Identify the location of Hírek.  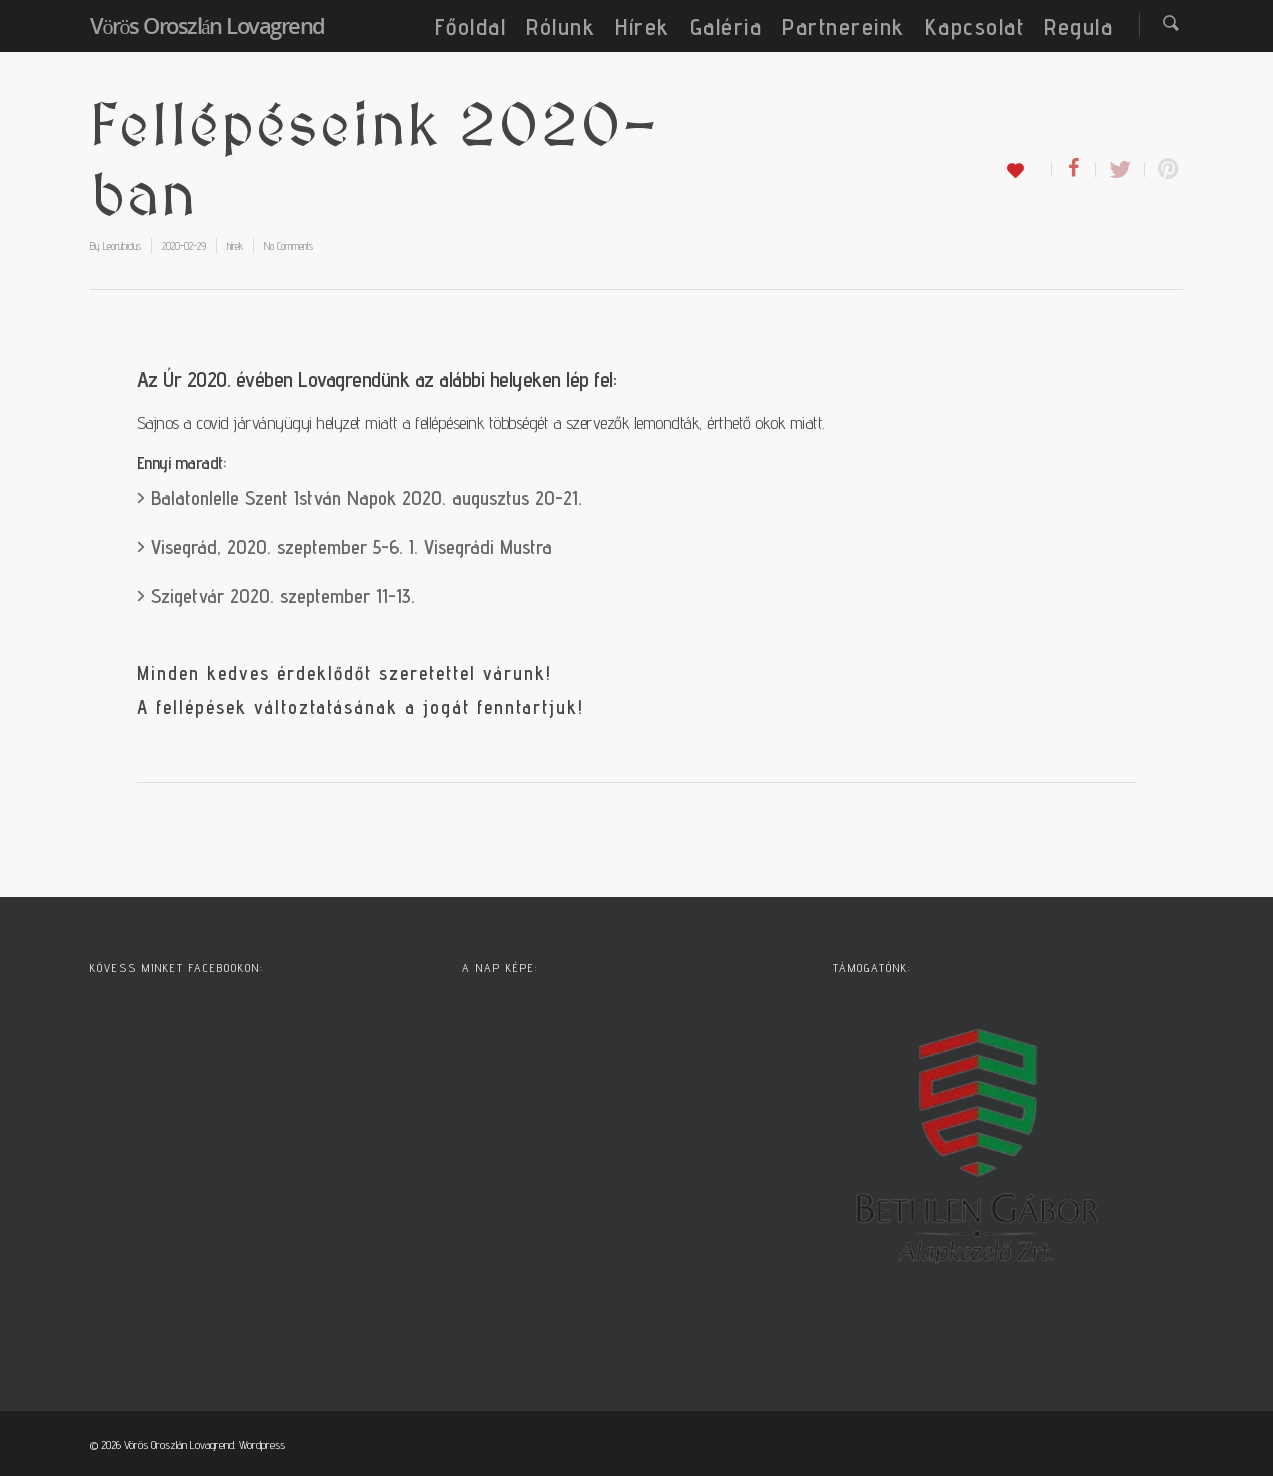
(642, 26).